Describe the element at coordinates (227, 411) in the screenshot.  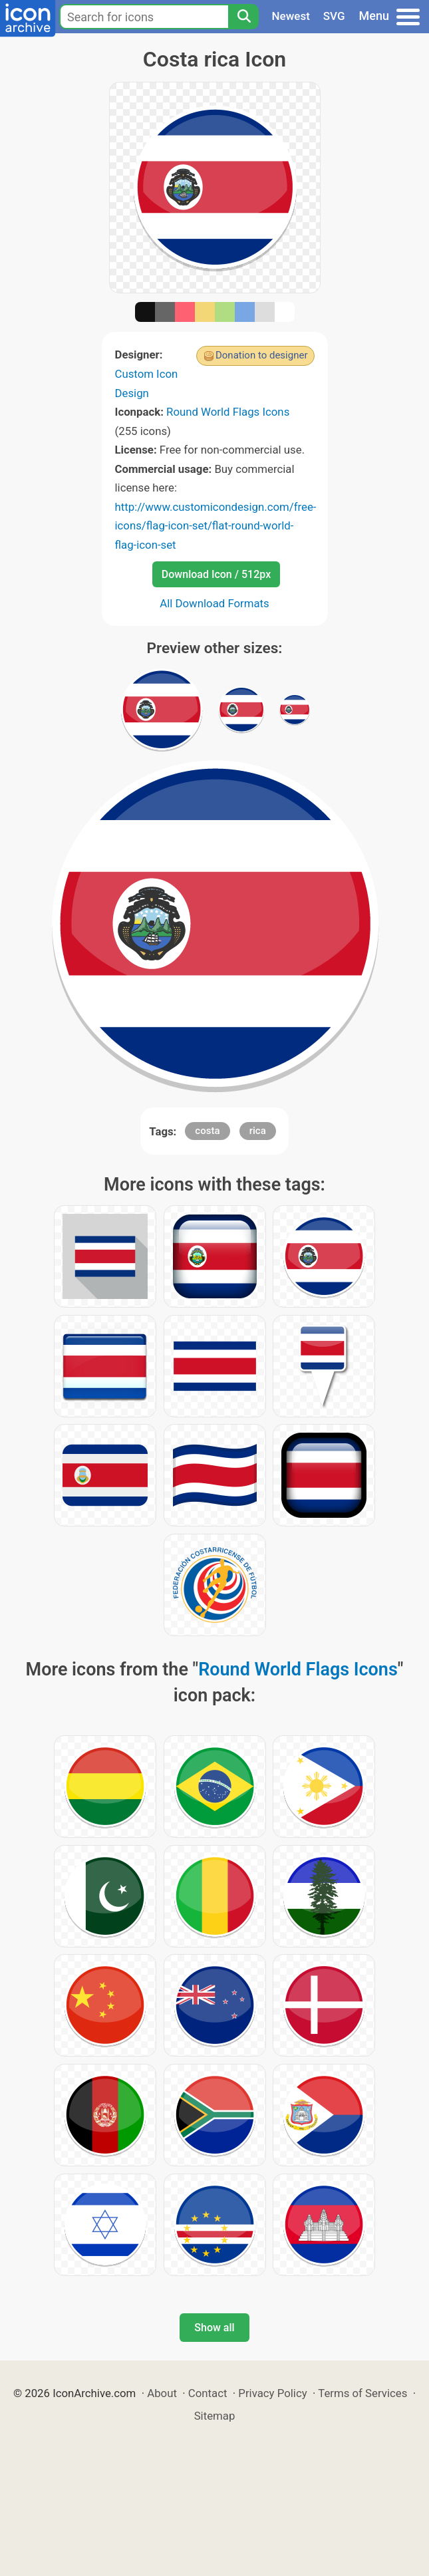
I see `Round World Flags Icons` at that location.